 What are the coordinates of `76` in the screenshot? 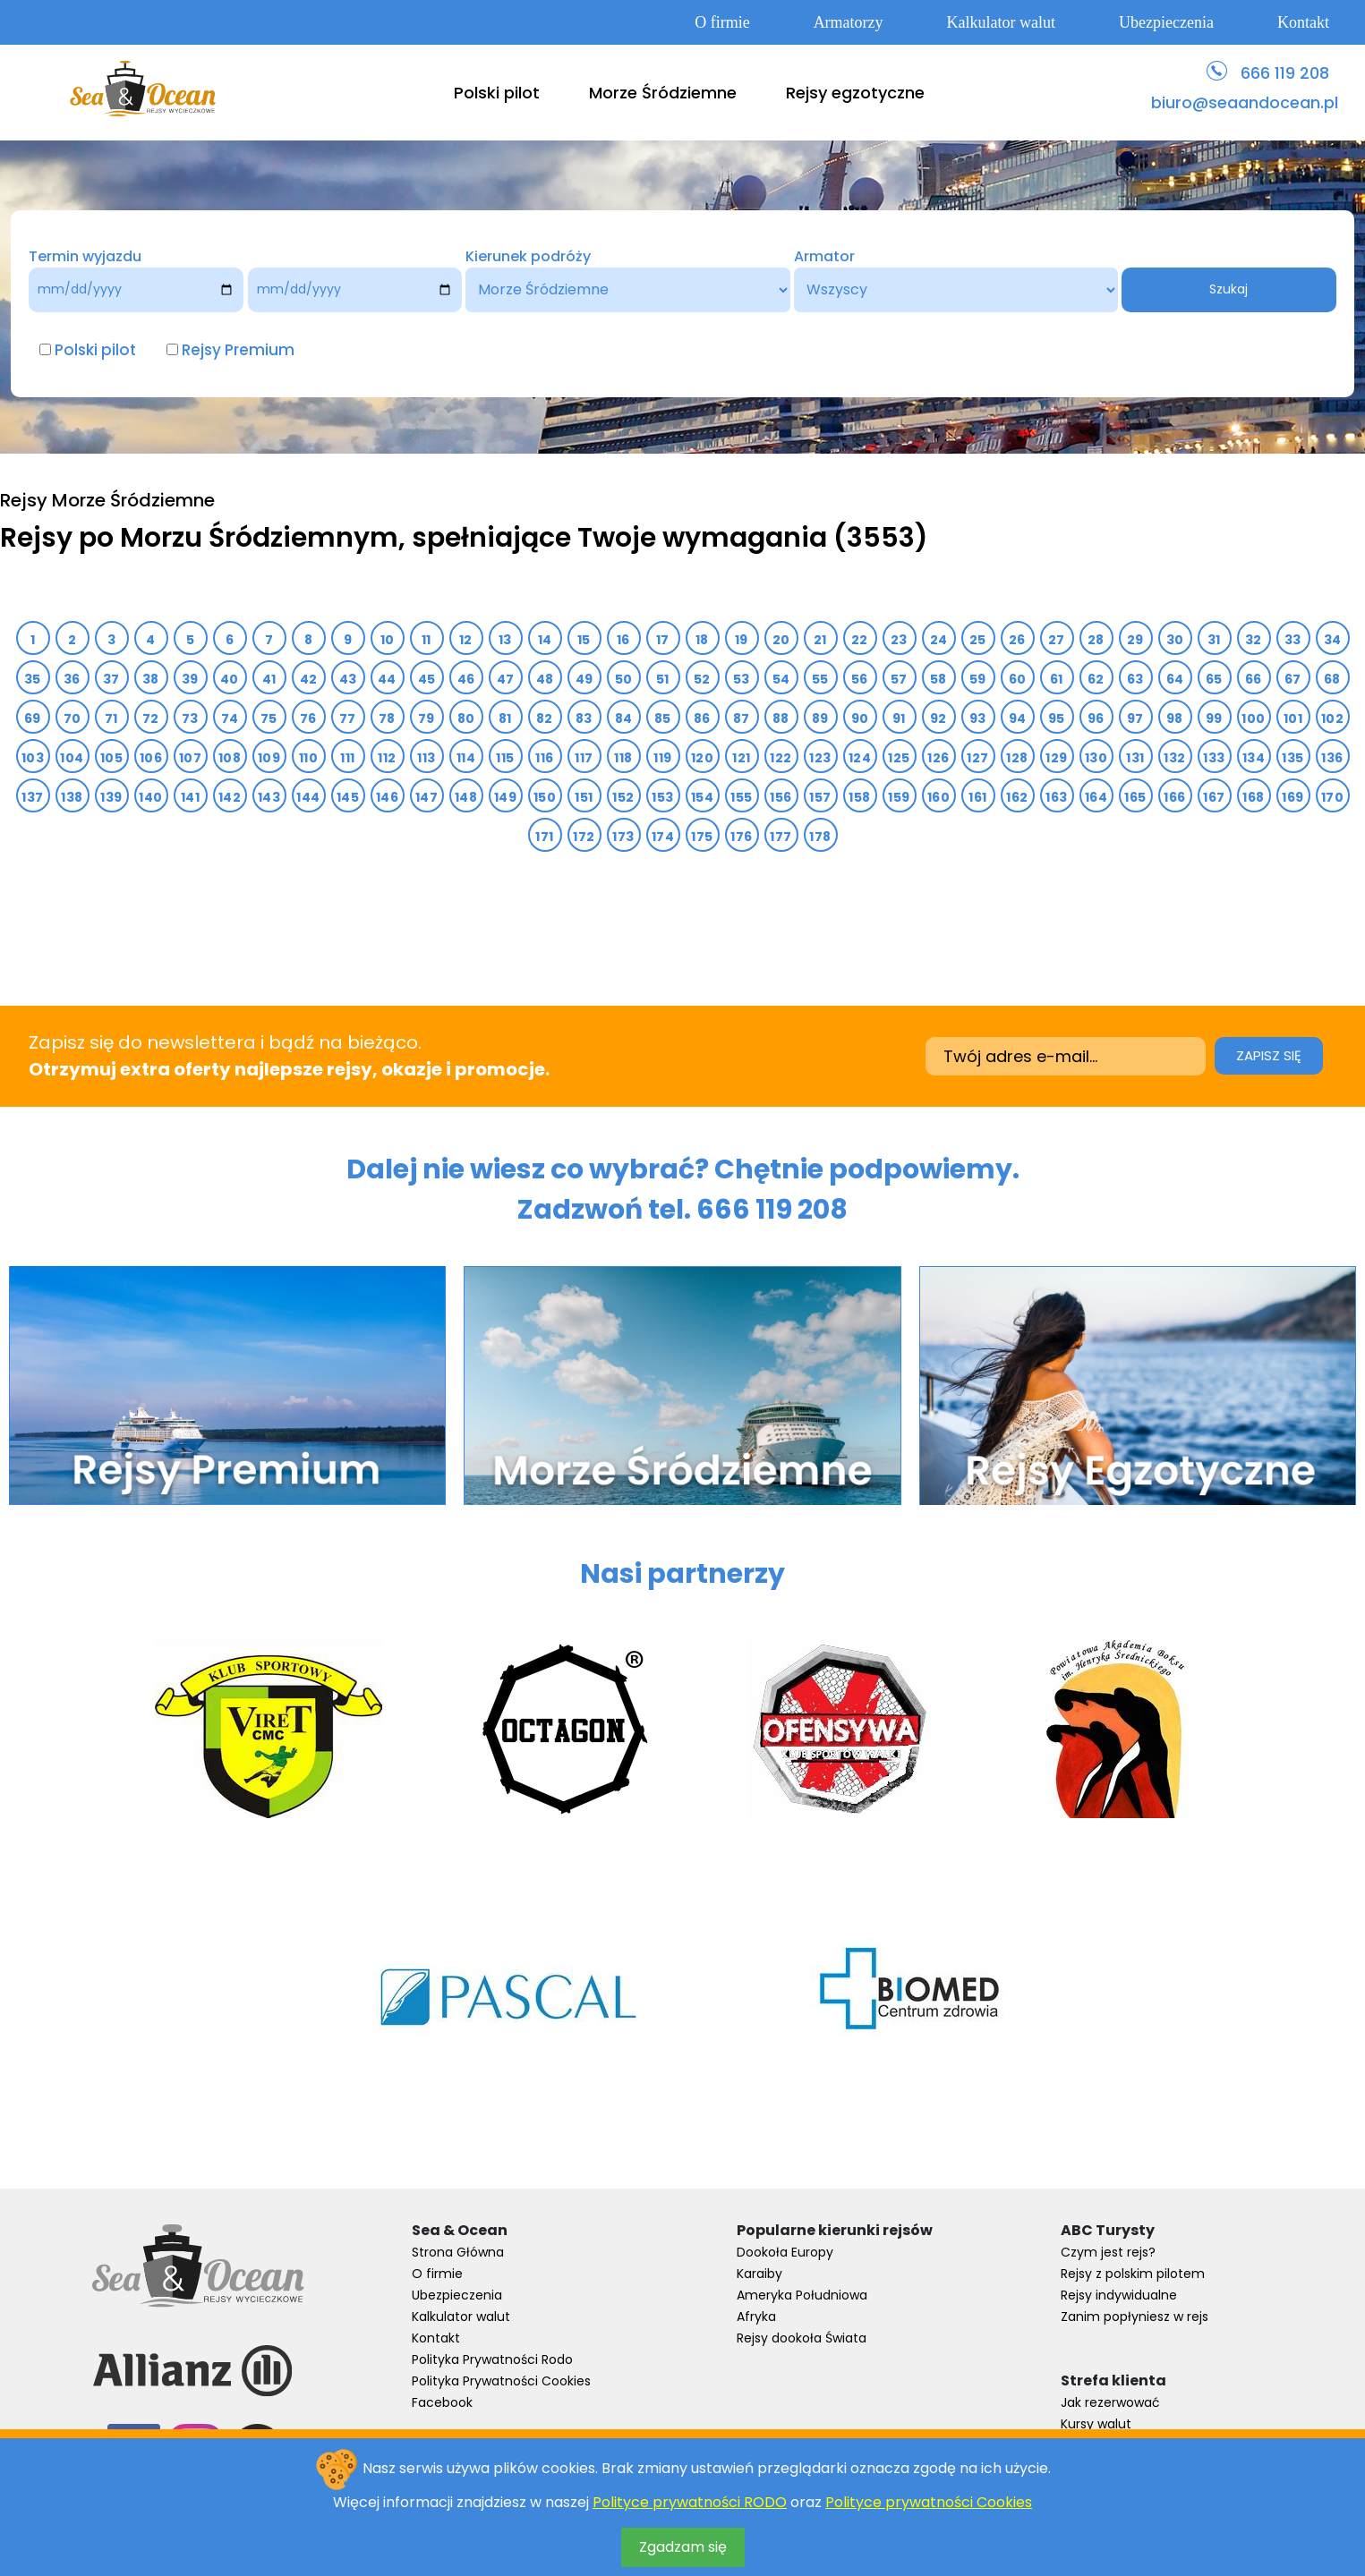 It's located at (308, 718).